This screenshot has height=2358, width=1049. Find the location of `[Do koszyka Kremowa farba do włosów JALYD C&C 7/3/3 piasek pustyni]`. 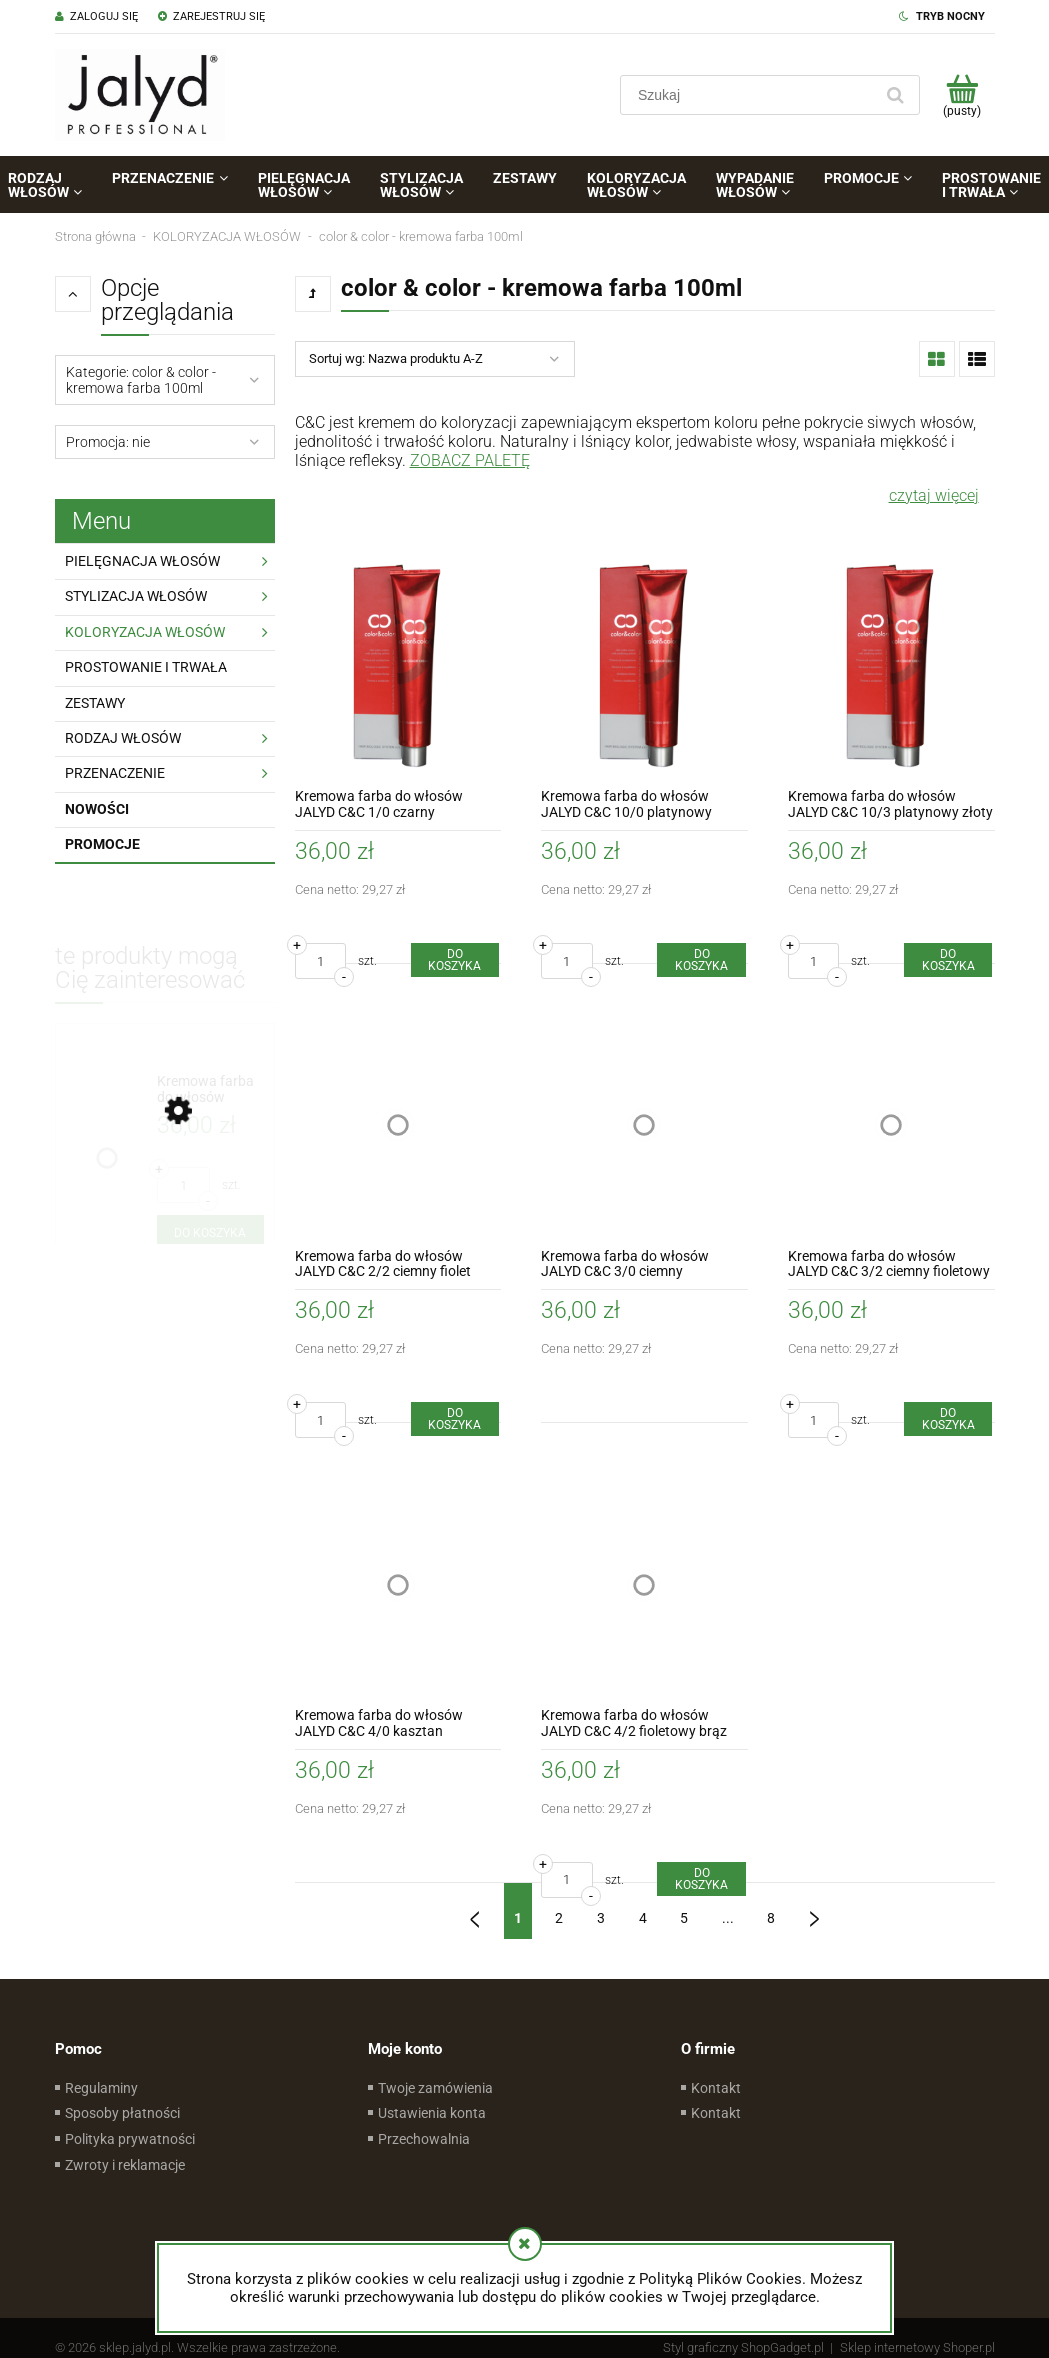

[Do koszyka Kremowa farba do włosów JALYD C&C 7/3/3 piasek pustyni] is located at coordinates (210, 1233).